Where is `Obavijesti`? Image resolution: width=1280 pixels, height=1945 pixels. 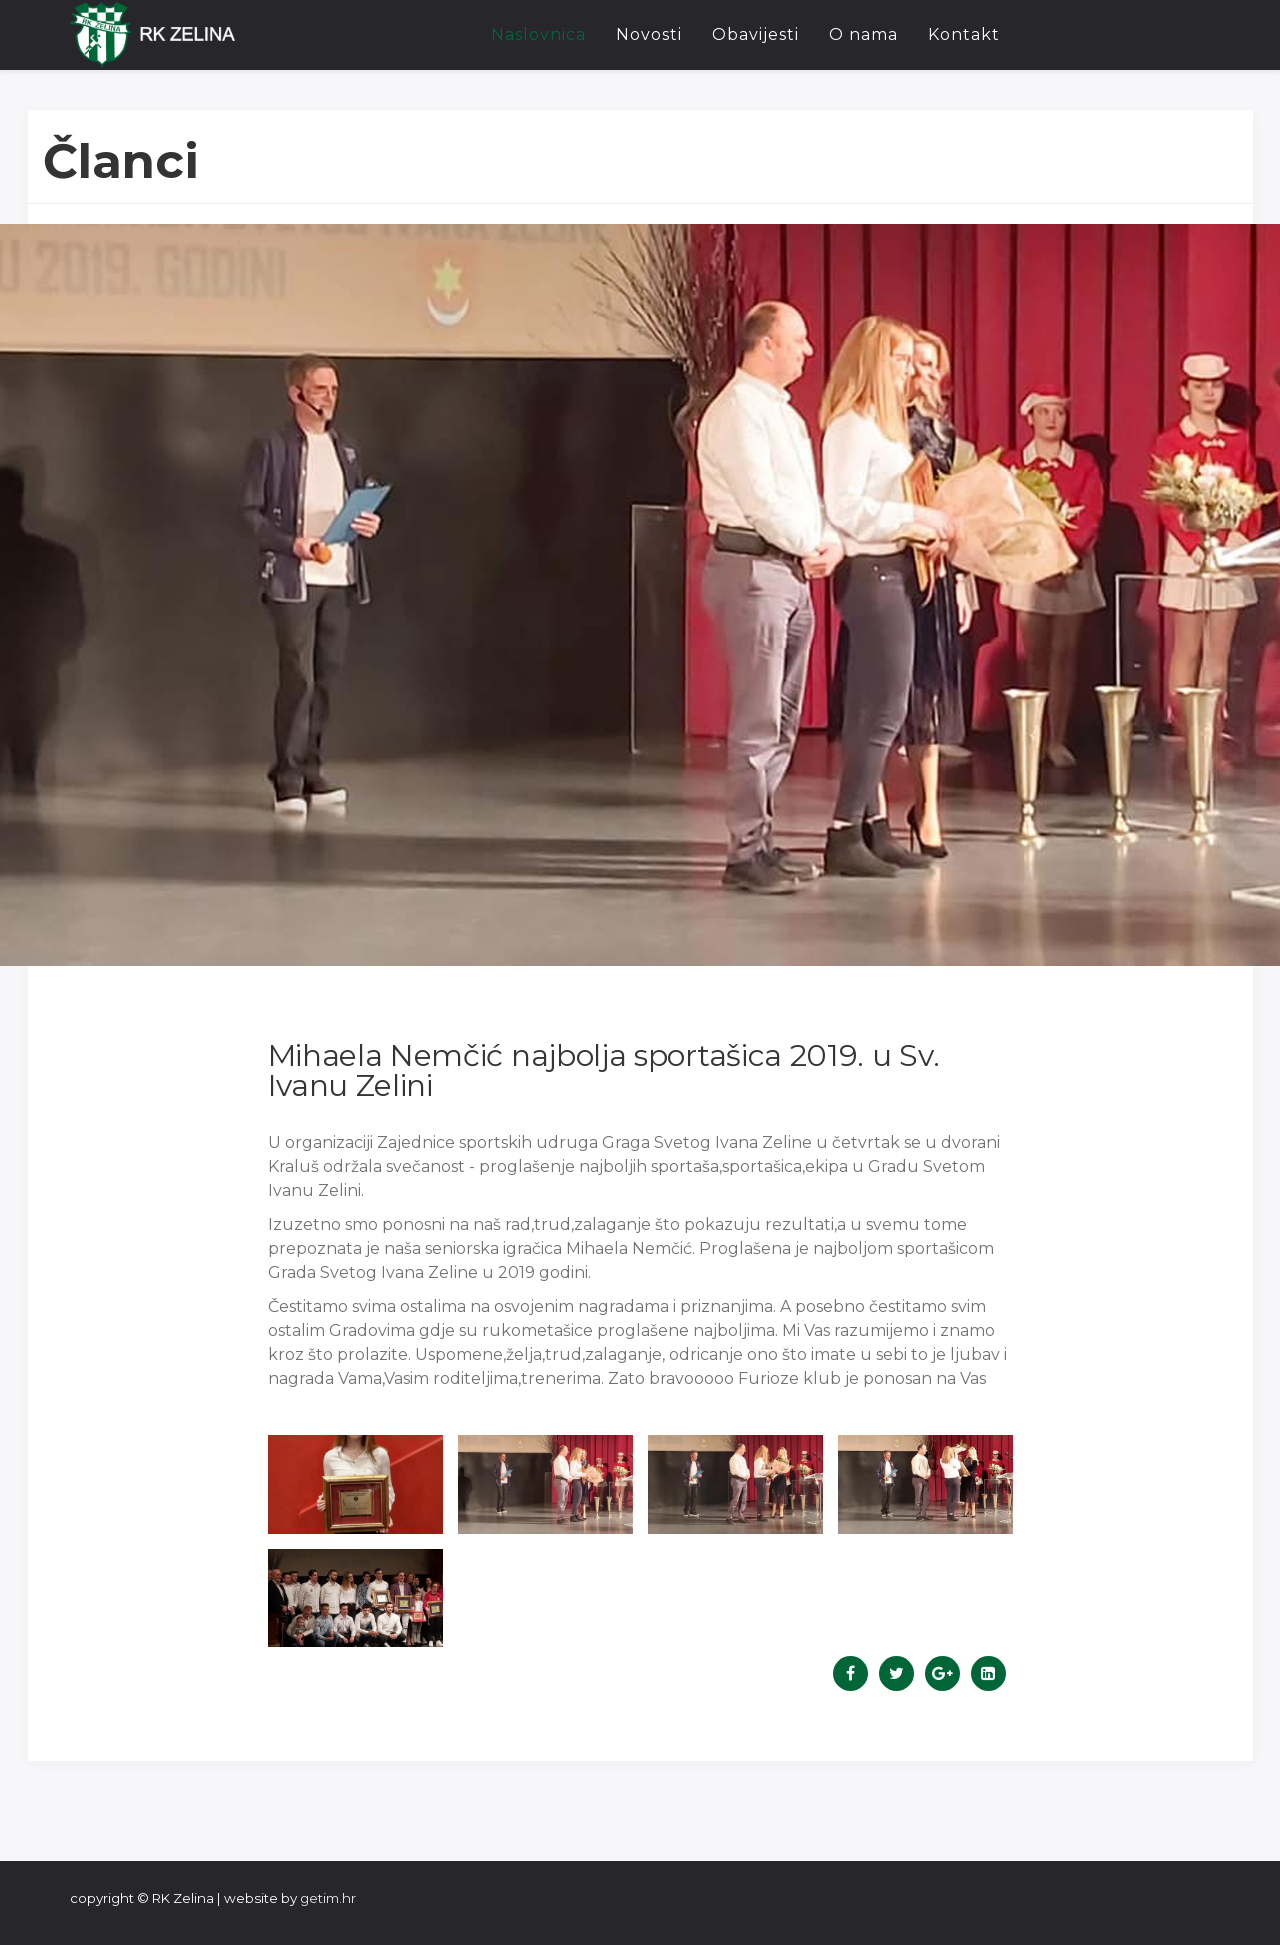 Obavijesti is located at coordinates (755, 34).